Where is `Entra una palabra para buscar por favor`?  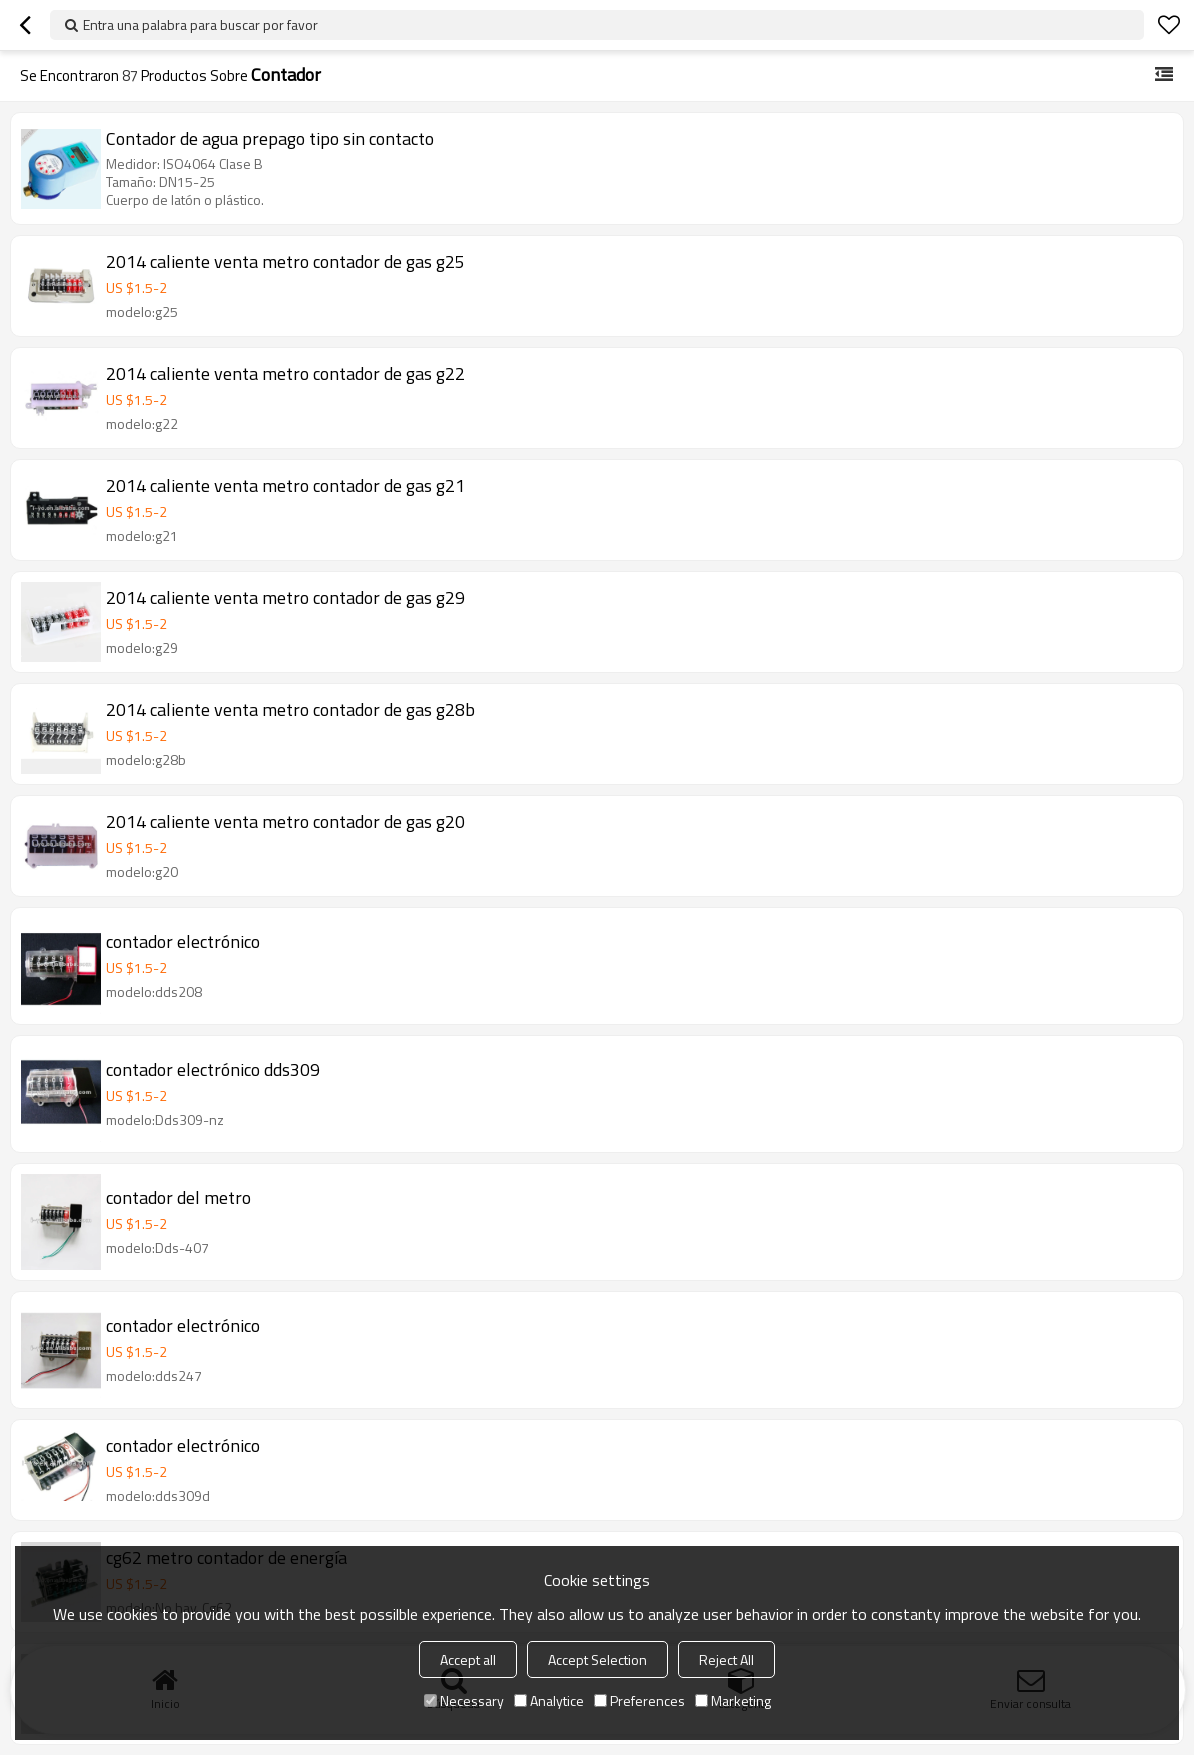 Entra una palabra para buscar por favor is located at coordinates (200, 24).